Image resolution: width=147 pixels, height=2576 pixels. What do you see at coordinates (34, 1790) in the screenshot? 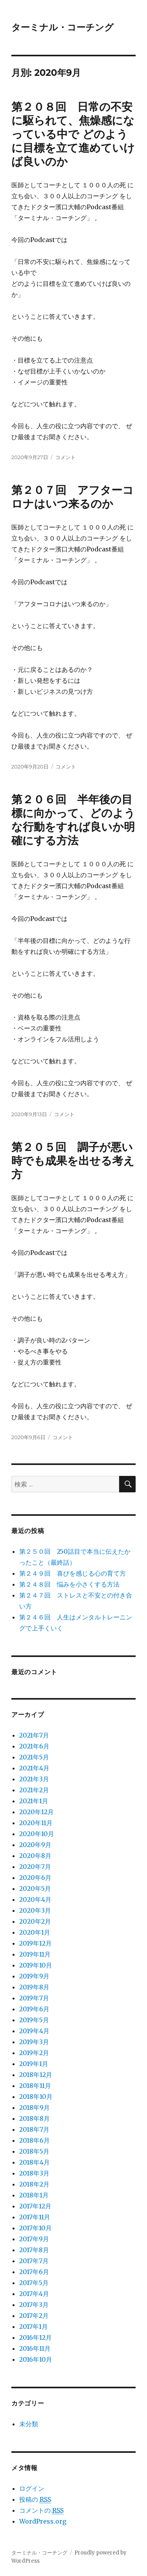
I see `2021年2月` at bounding box center [34, 1790].